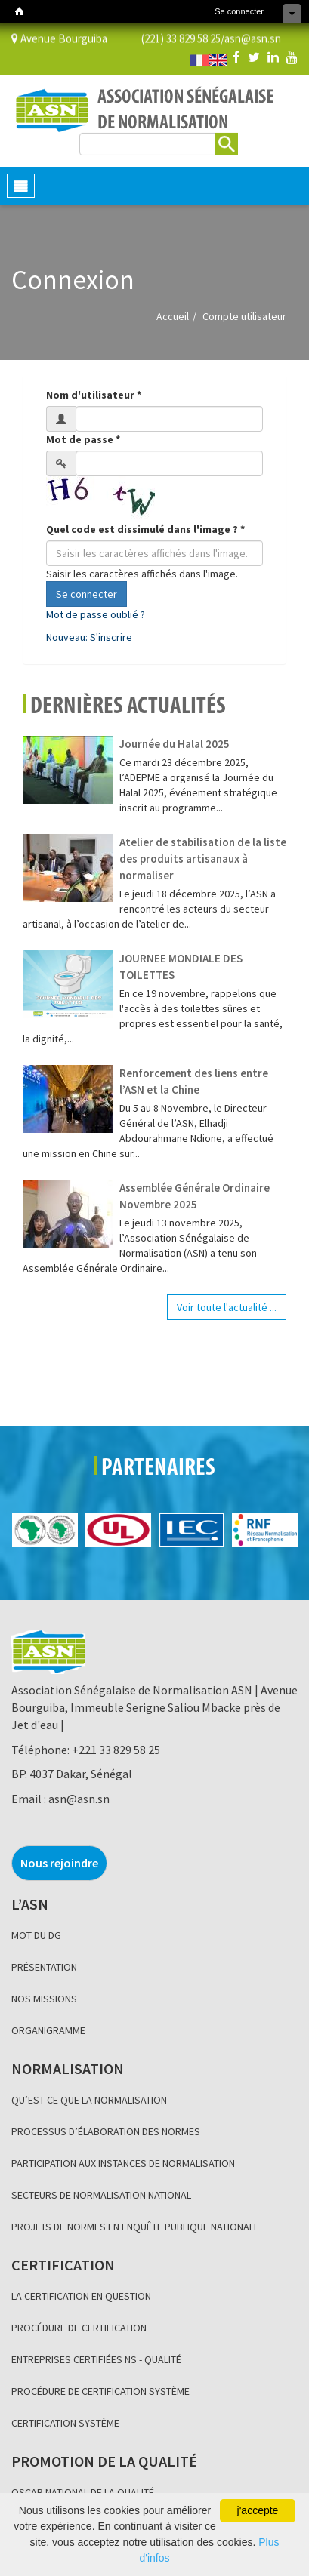  What do you see at coordinates (95, 614) in the screenshot?
I see `Mot de passe oublié ?` at bounding box center [95, 614].